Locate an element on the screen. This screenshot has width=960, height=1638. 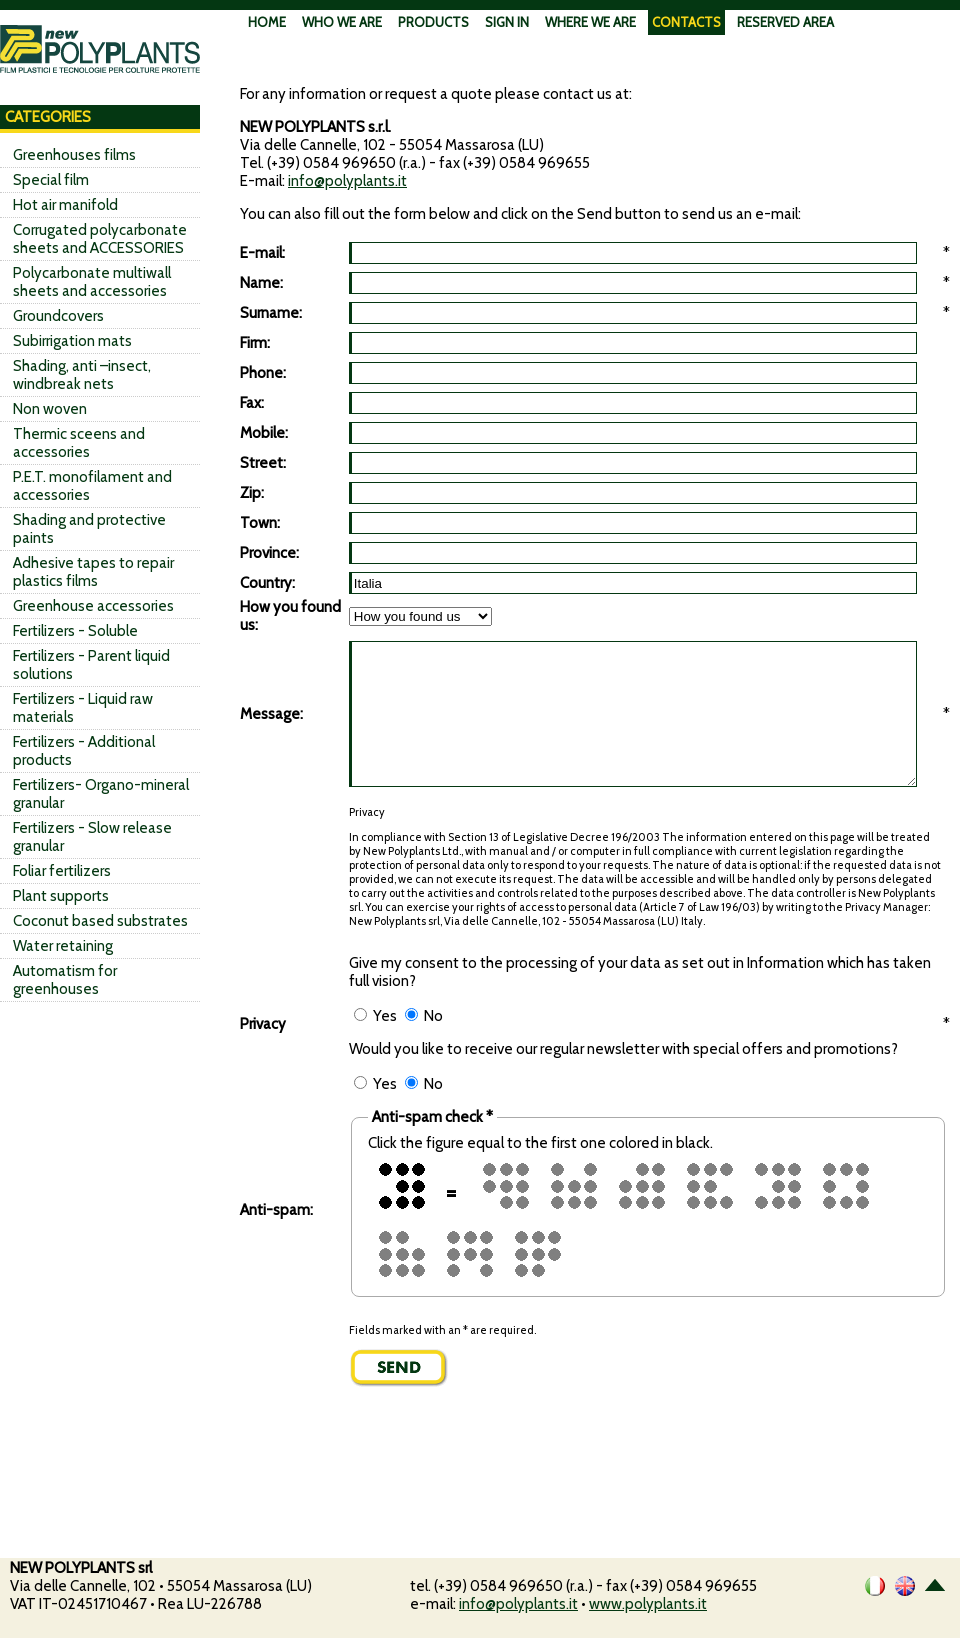
Corrugated polycarbonate sheets and ACCESSORIES is located at coordinates (100, 239).